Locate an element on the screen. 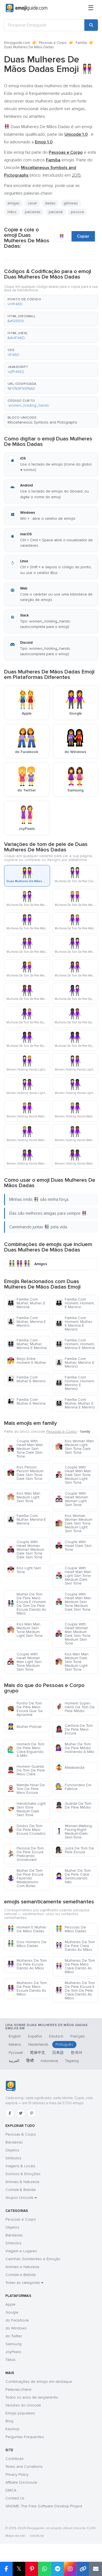  [Copy link] is located at coordinates (82, 2569).